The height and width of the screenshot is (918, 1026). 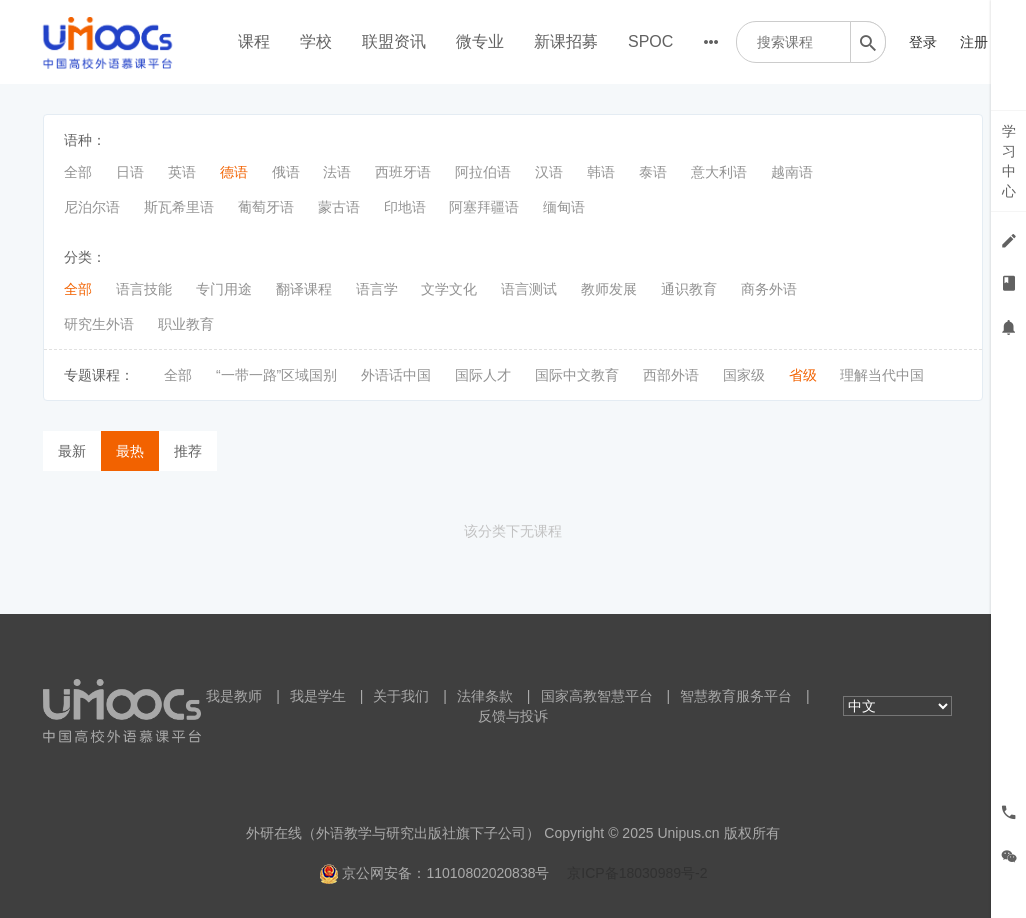 What do you see at coordinates (671, 375) in the screenshot?
I see `西部外语` at bounding box center [671, 375].